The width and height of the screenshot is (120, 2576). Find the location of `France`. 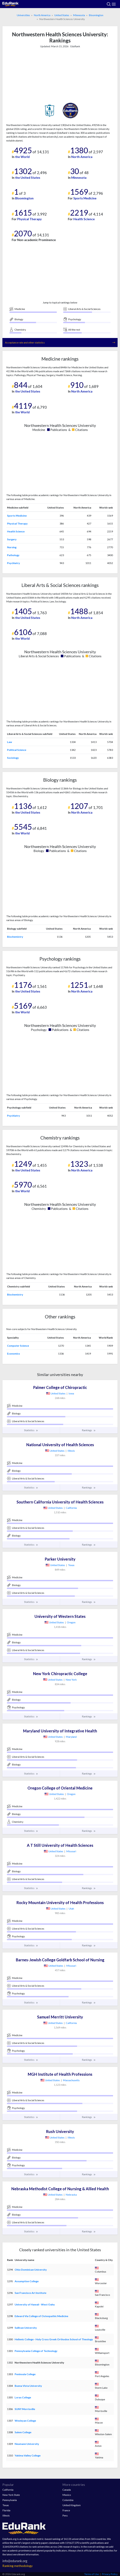

France is located at coordinates (66, 2510).